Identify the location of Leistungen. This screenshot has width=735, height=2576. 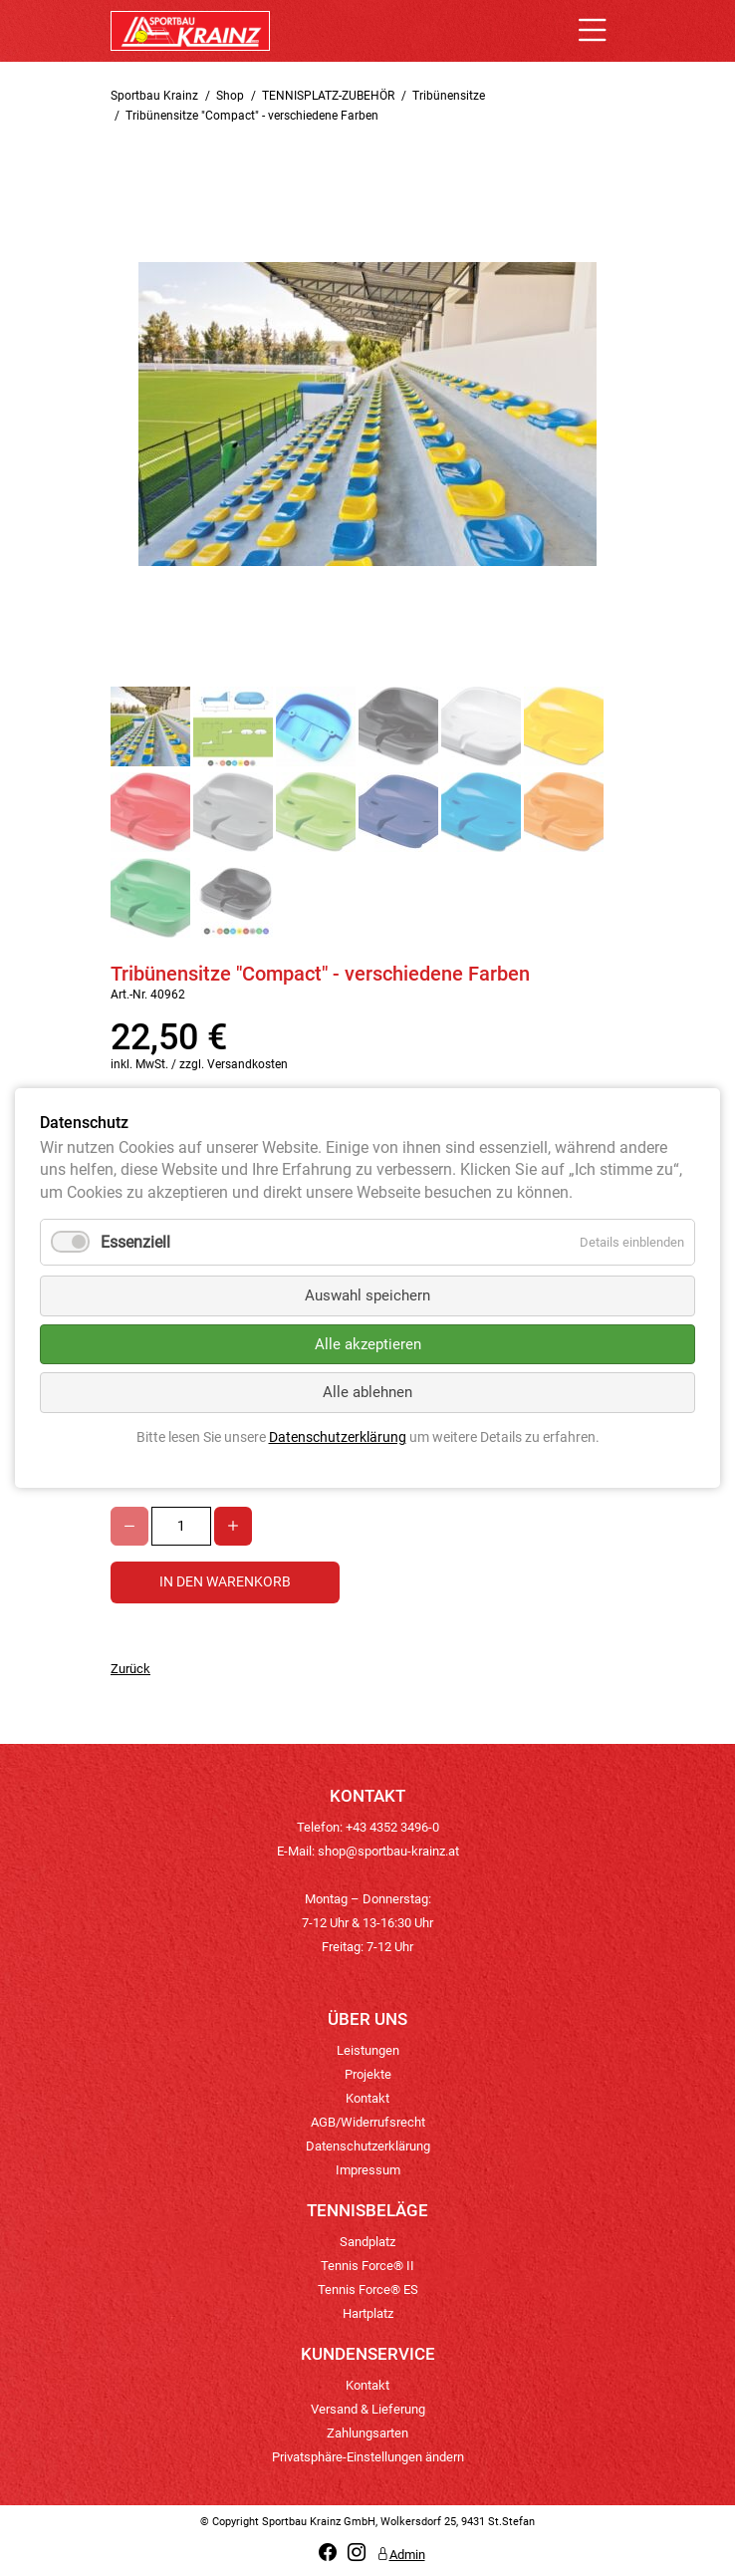
(368, 2050).